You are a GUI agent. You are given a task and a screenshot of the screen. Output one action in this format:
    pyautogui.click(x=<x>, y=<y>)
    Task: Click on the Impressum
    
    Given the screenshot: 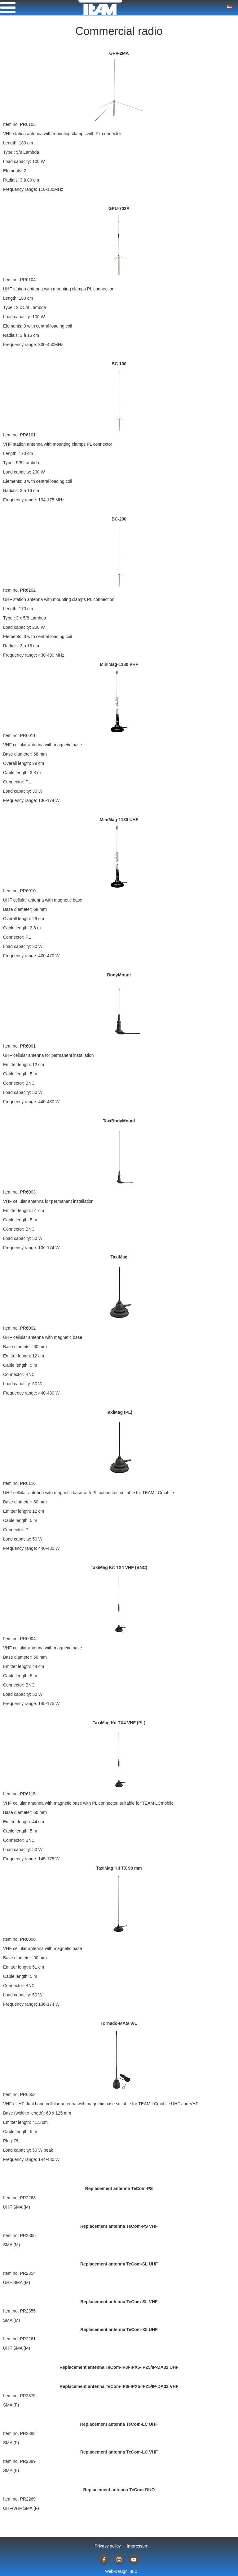 What is the action you would take?
    pyautogui.click(x=137, y=2546)
    